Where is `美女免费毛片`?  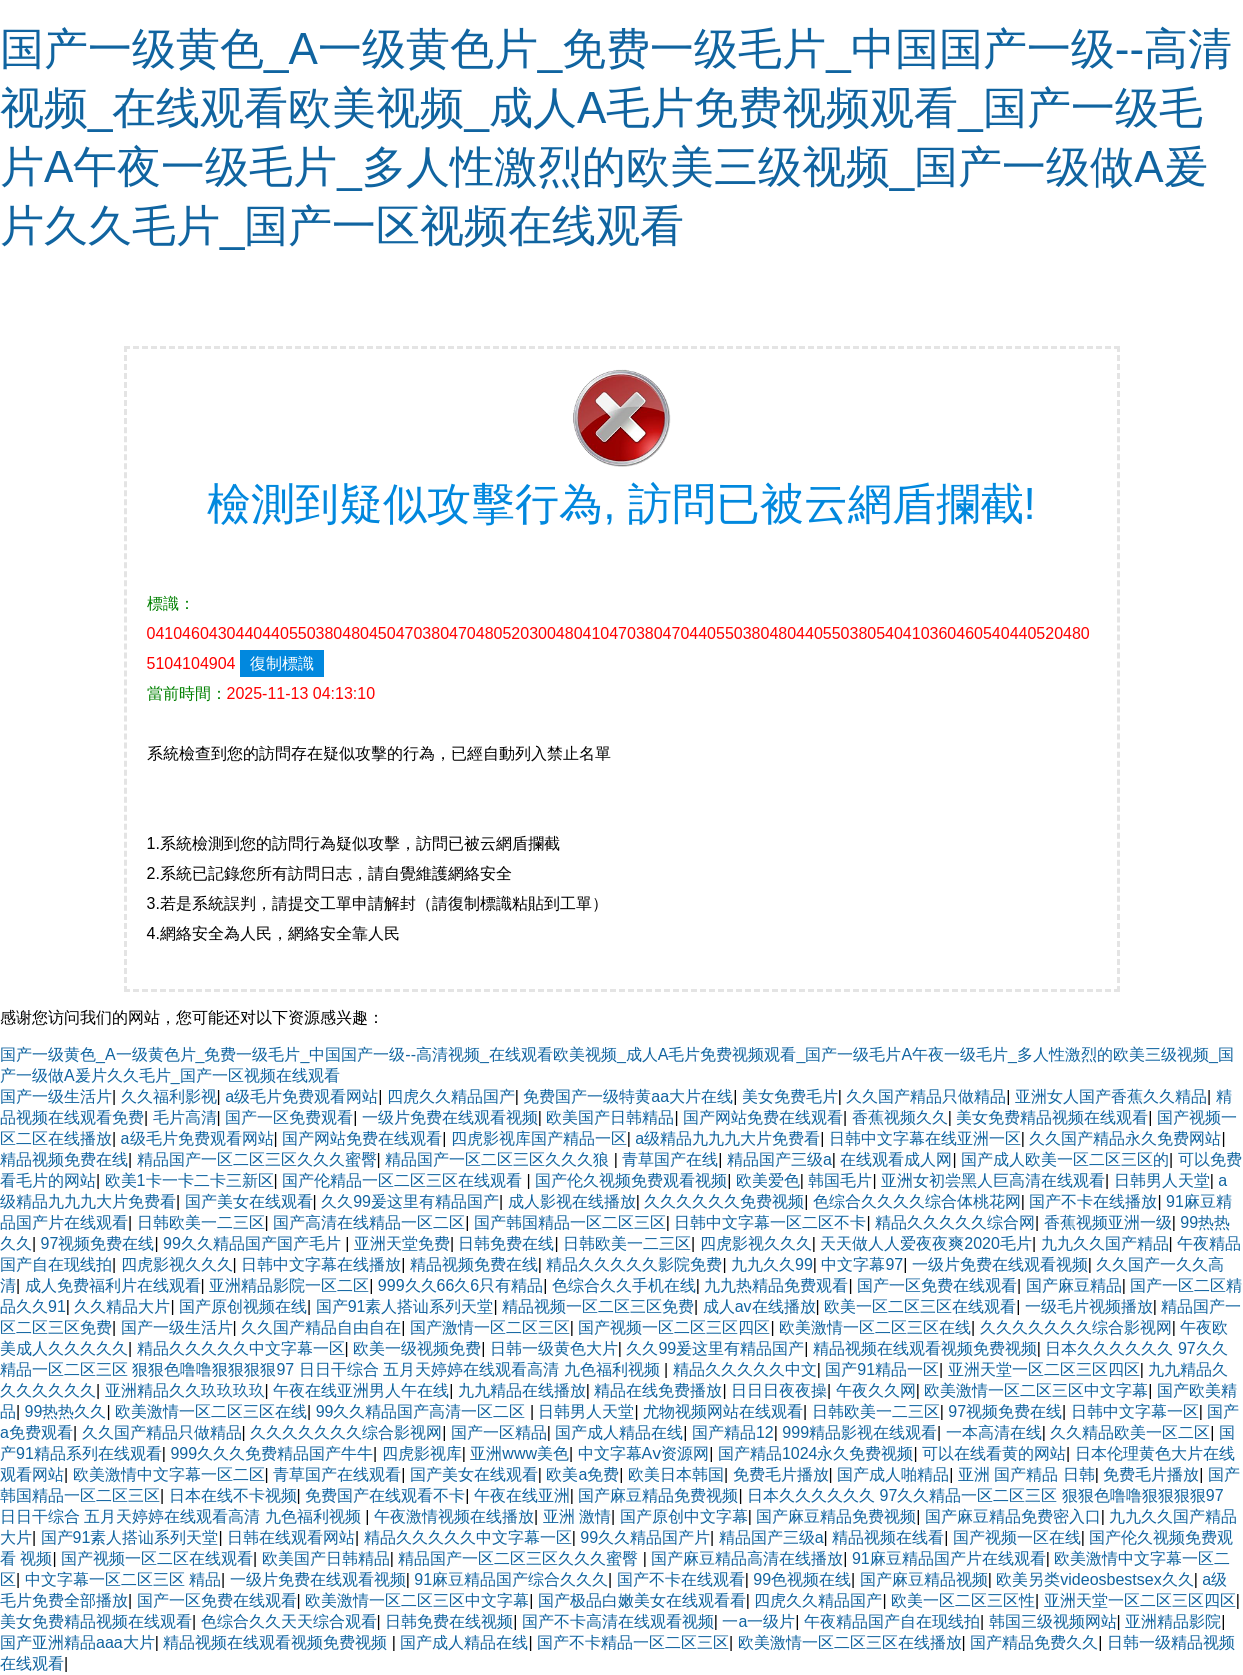 美女免费毛片 is located at coordinates (790, 1096).